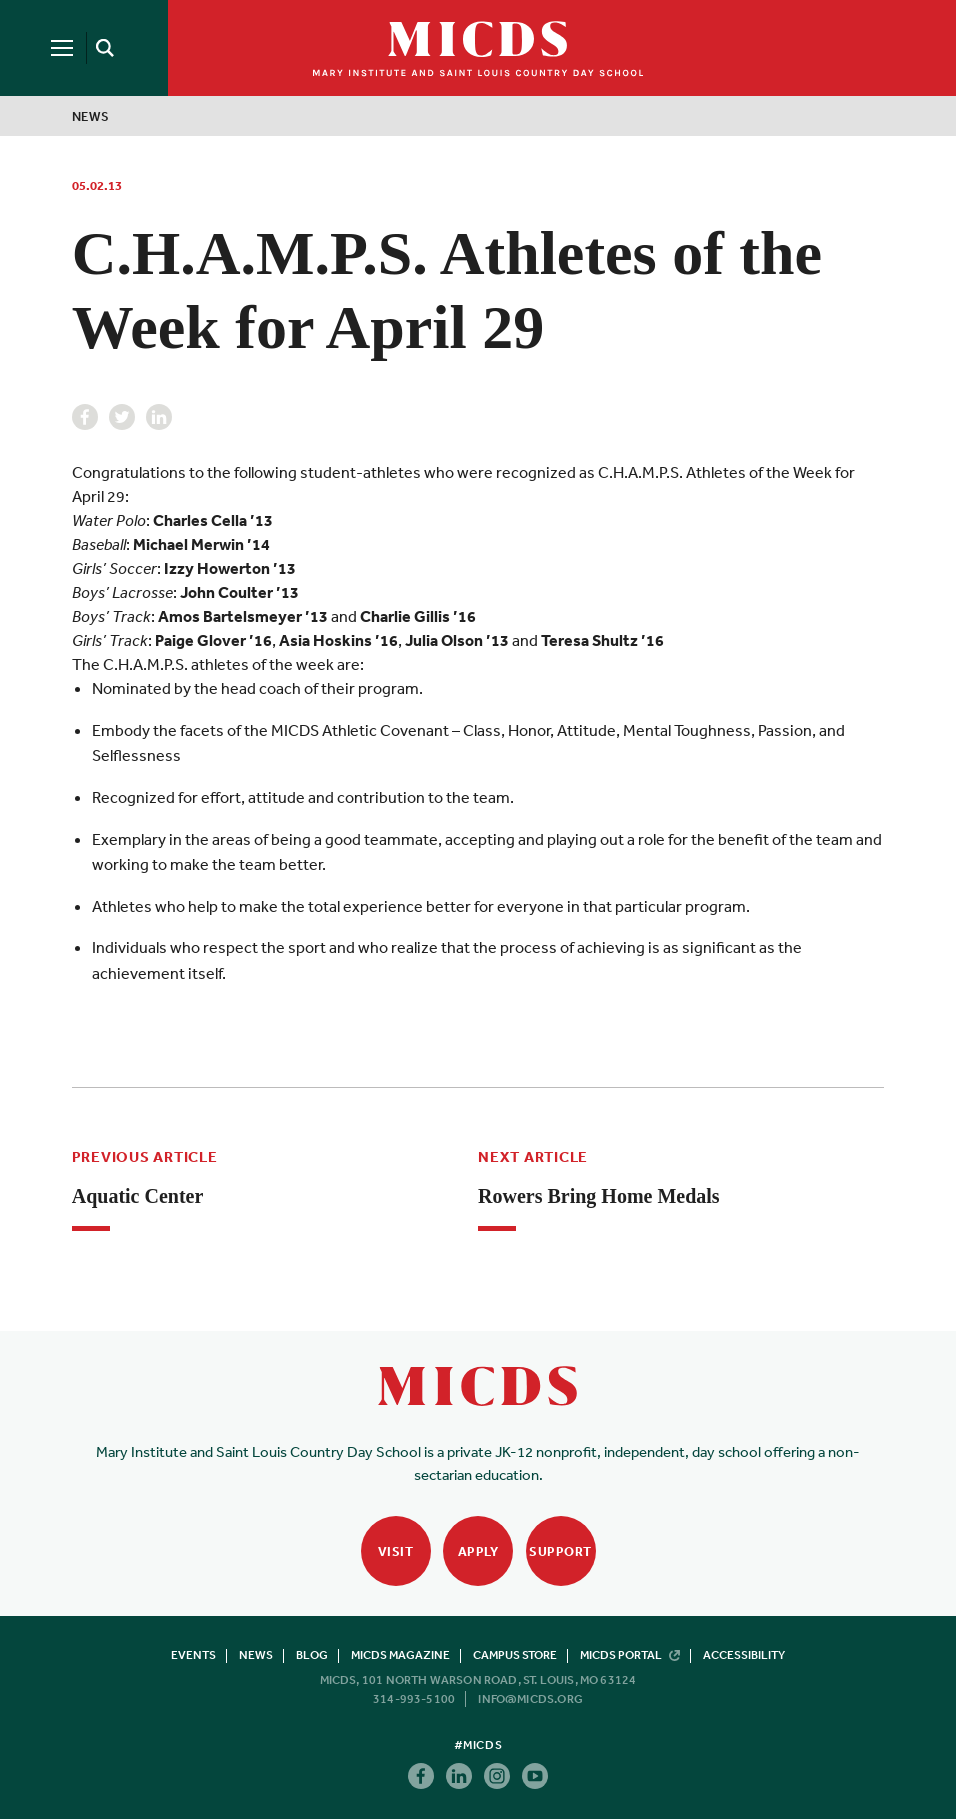 This screenshot has width=956, height=1819. I want to click on Visit, so click(396, 1551).